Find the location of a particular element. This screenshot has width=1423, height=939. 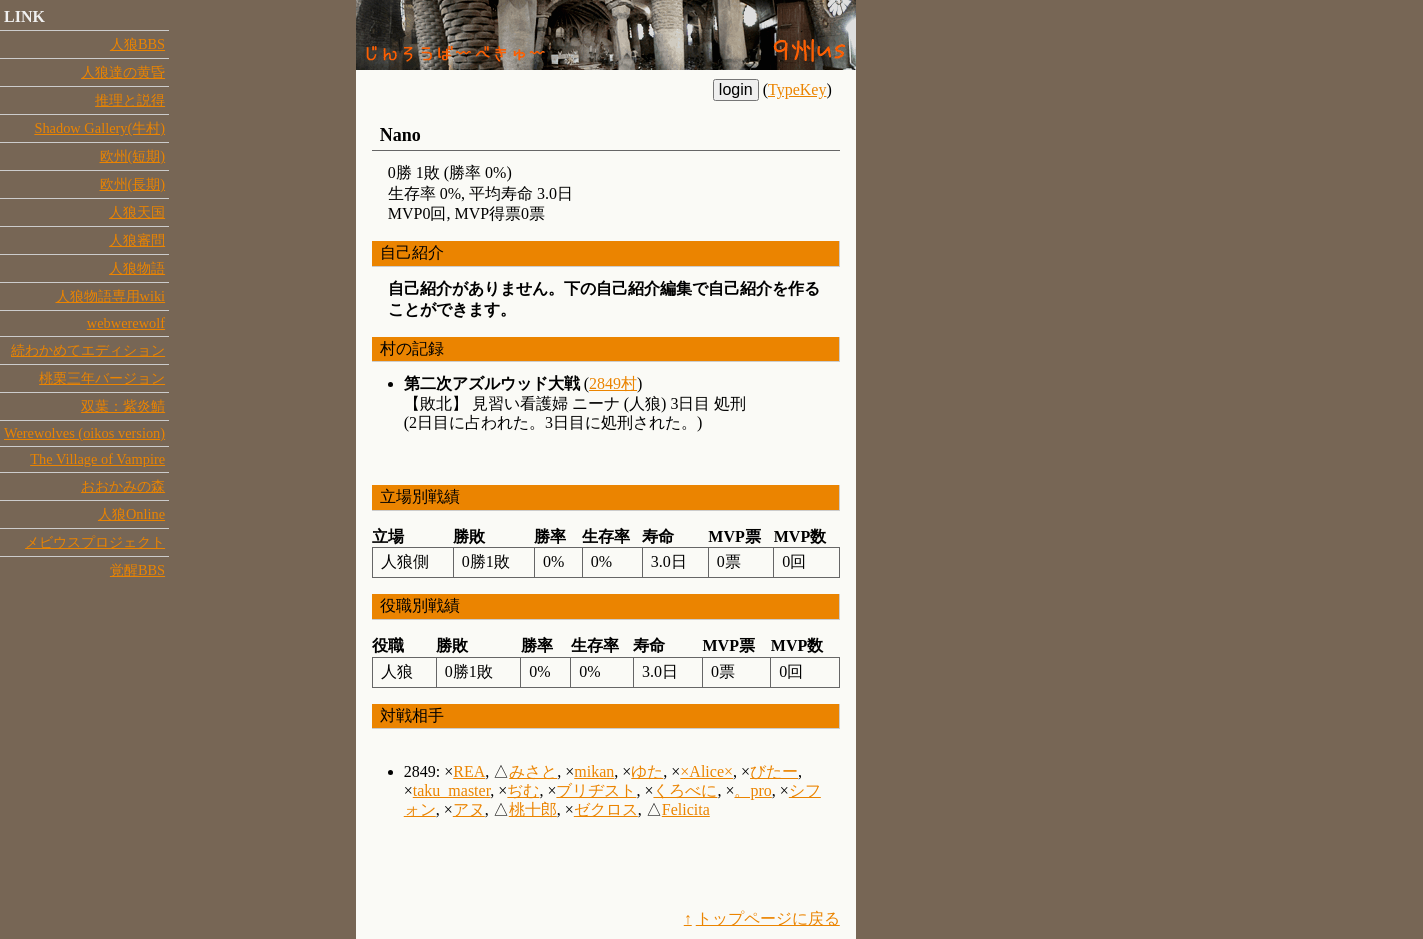

推理と説得 is located at coordinates (130, 100).